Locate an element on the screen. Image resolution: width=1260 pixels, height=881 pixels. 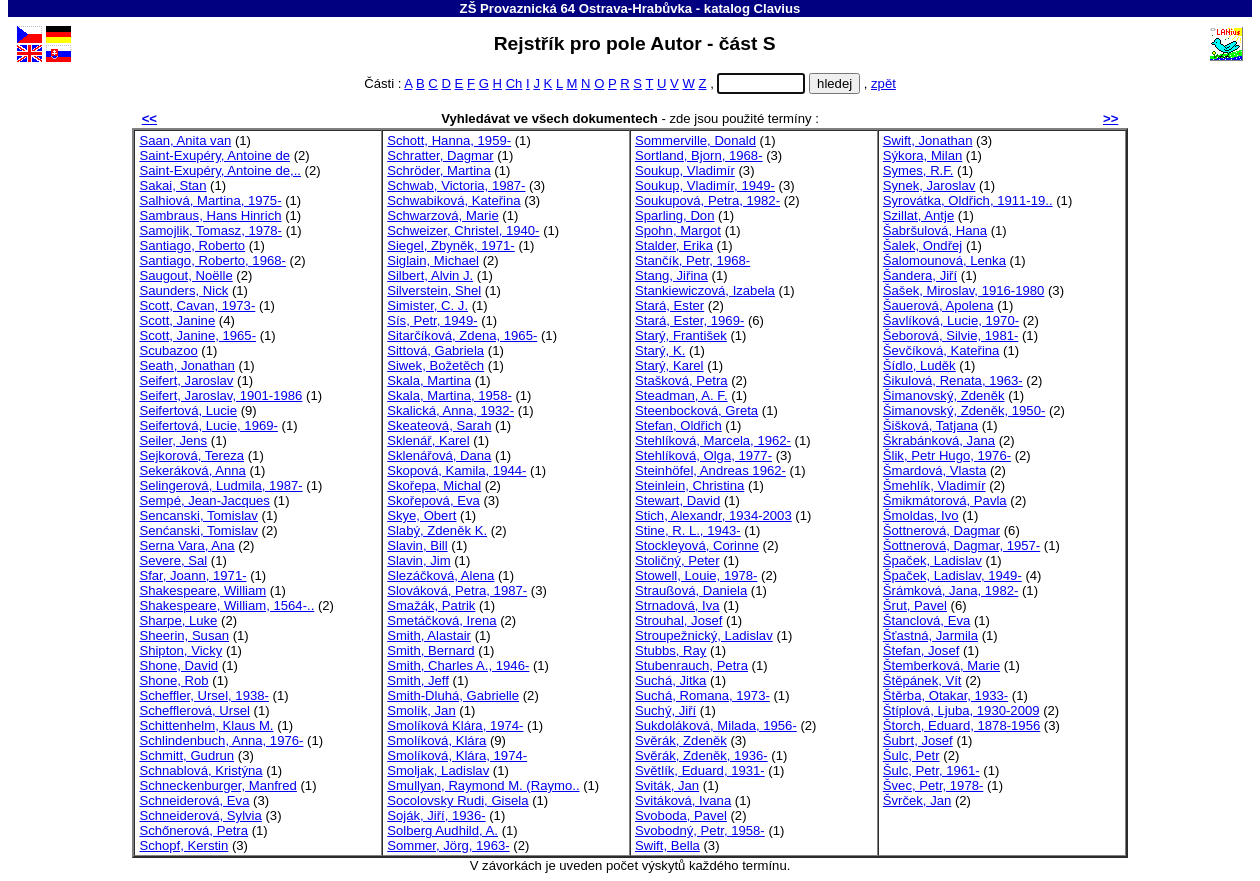
Štefan, Josef is located at coordinates (921, 650).